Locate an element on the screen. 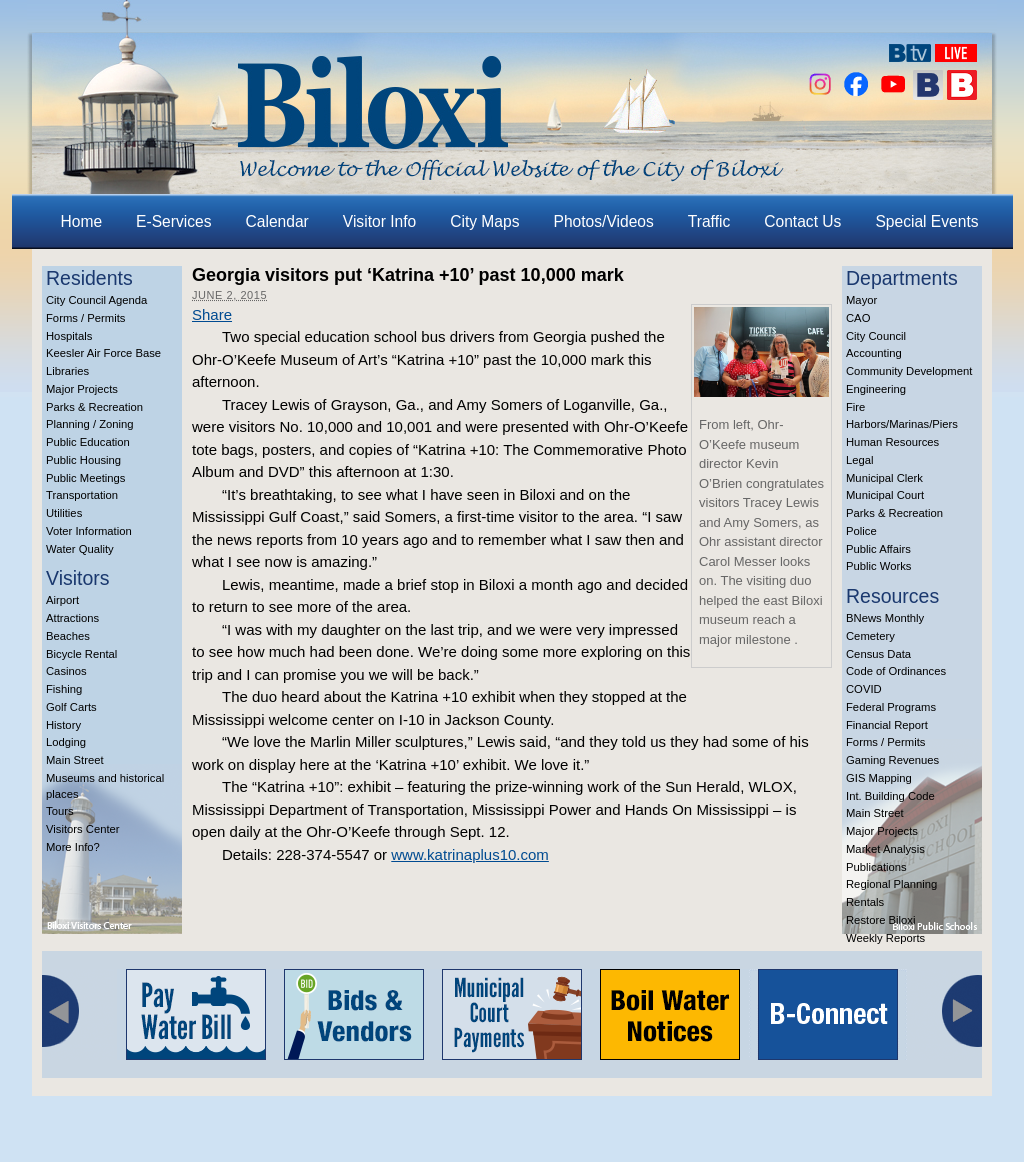  Legal is located at coordinates (860, 460).